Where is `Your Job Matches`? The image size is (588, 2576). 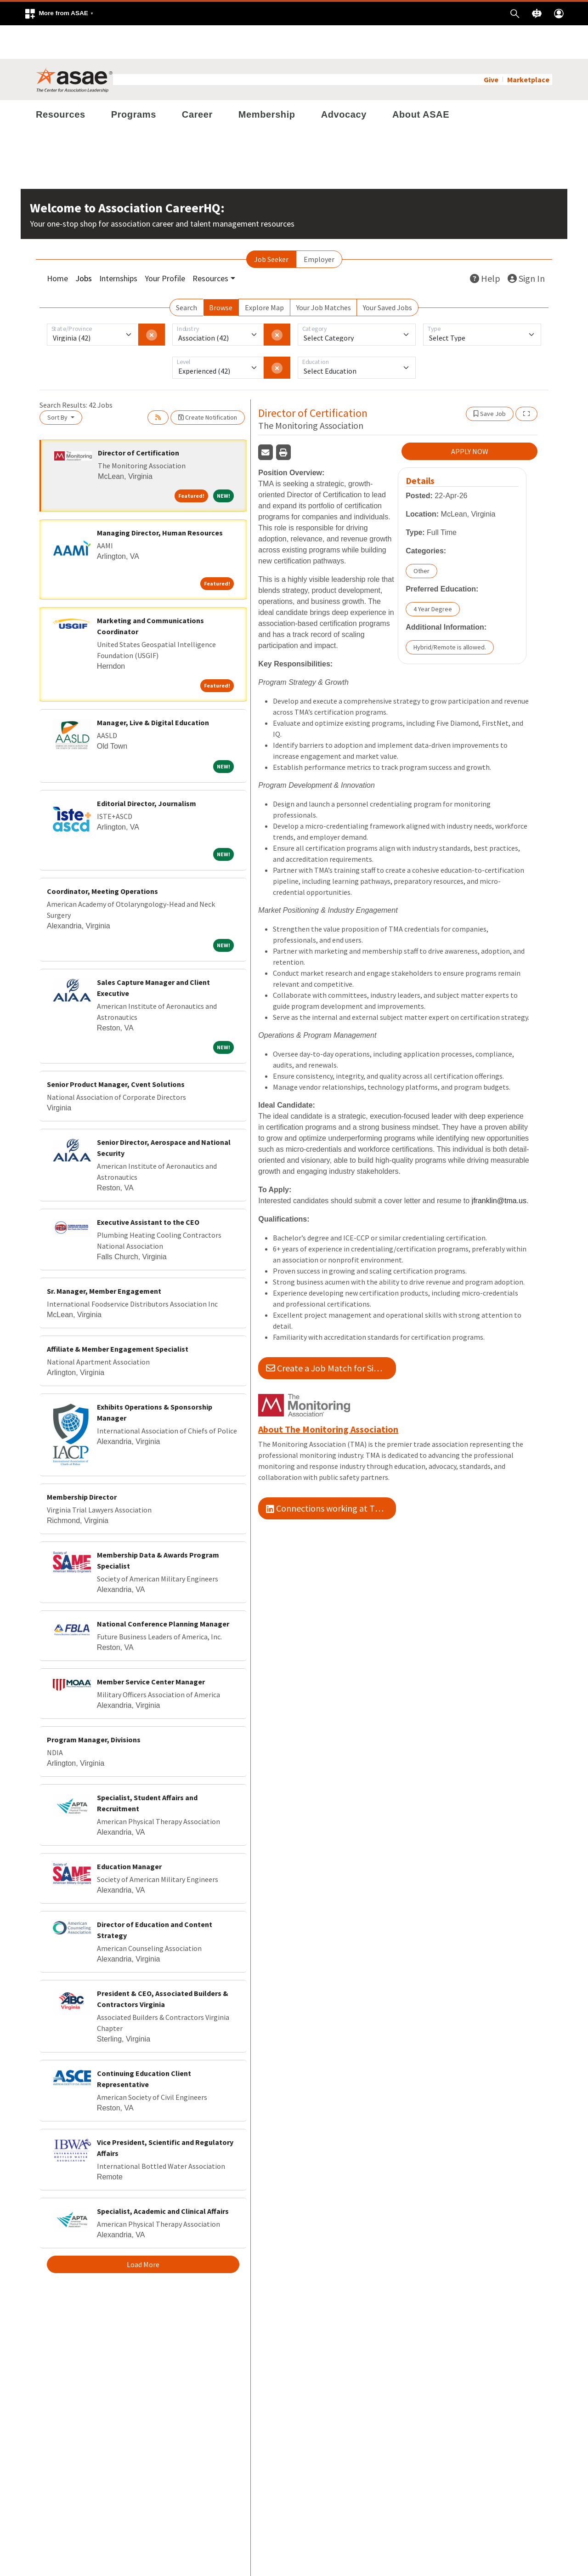
Your Job Matches is located at coordinates (323, 274).